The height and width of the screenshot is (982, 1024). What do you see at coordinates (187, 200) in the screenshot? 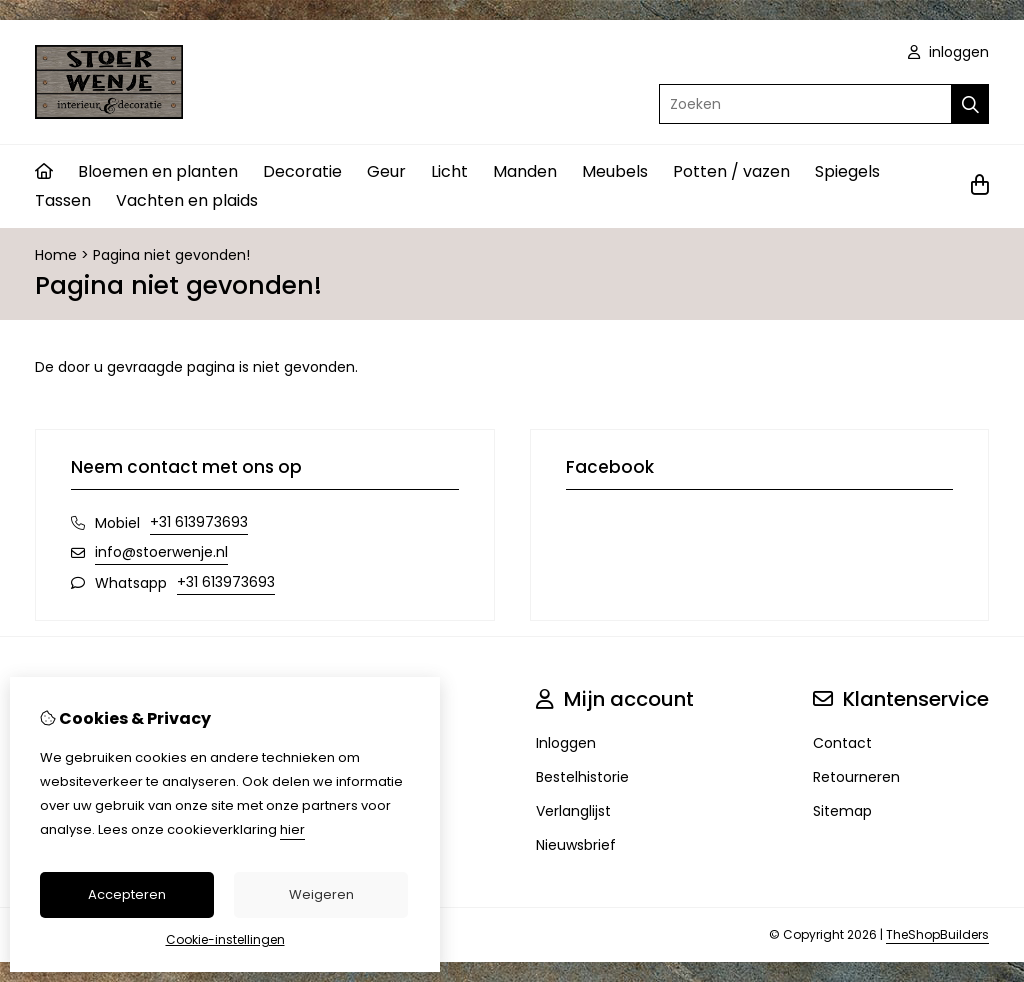
I see `Vachten en plaids` at bounding box center [187, 200].